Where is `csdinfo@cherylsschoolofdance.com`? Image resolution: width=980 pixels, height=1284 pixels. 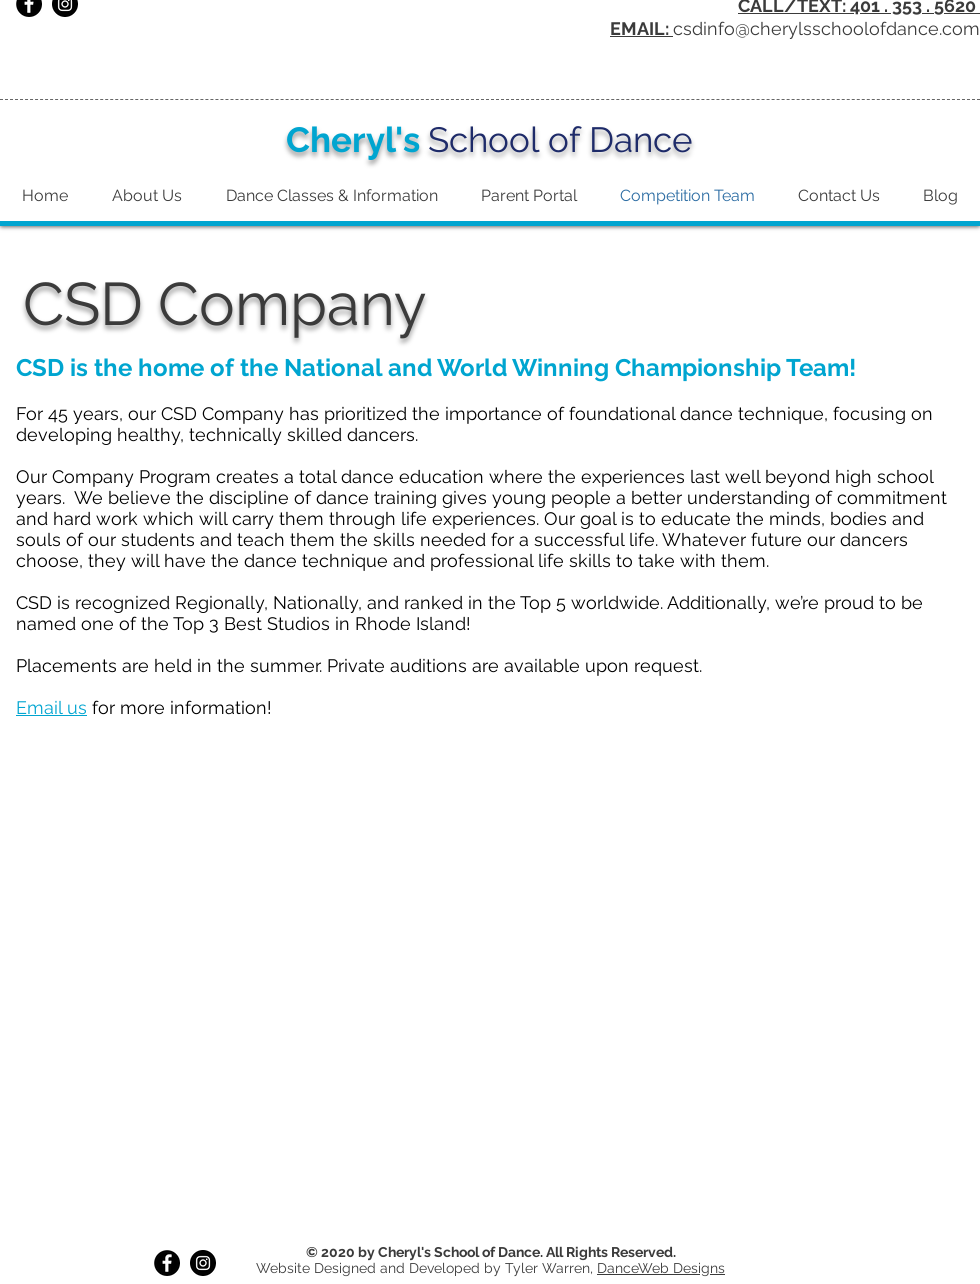
csdinfo@cherylsschoolofdance.com is located at coordinates (826, 28).